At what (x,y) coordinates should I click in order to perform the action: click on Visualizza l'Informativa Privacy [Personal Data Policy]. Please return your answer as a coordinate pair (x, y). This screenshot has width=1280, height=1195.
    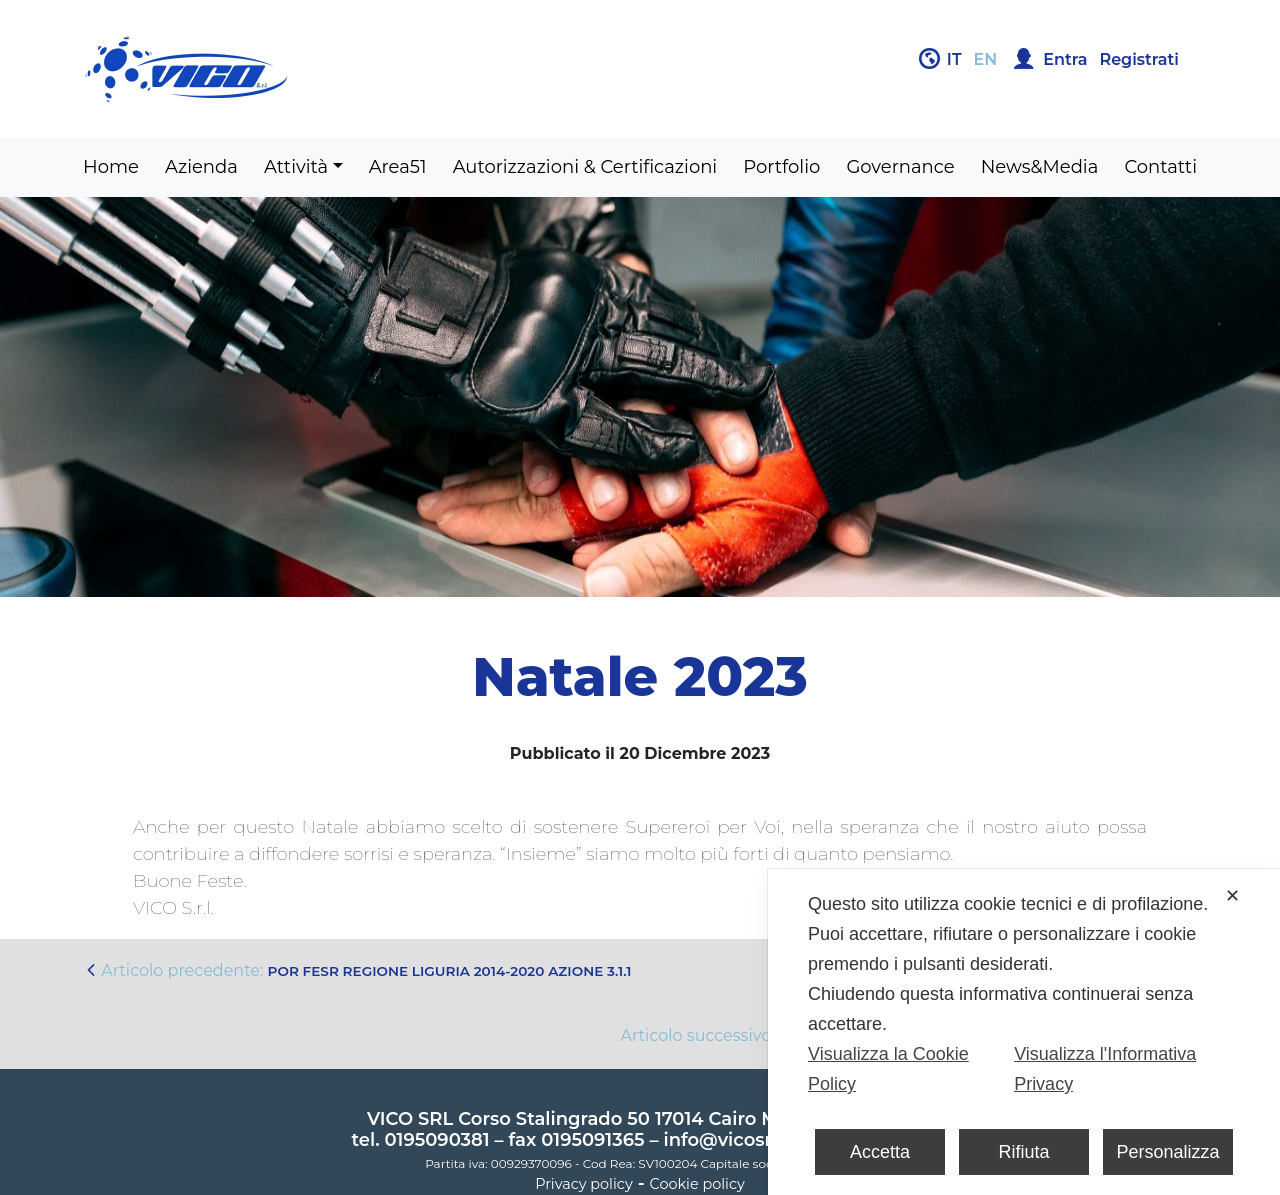
    Looking at the image, I should click on (1105, 1069).